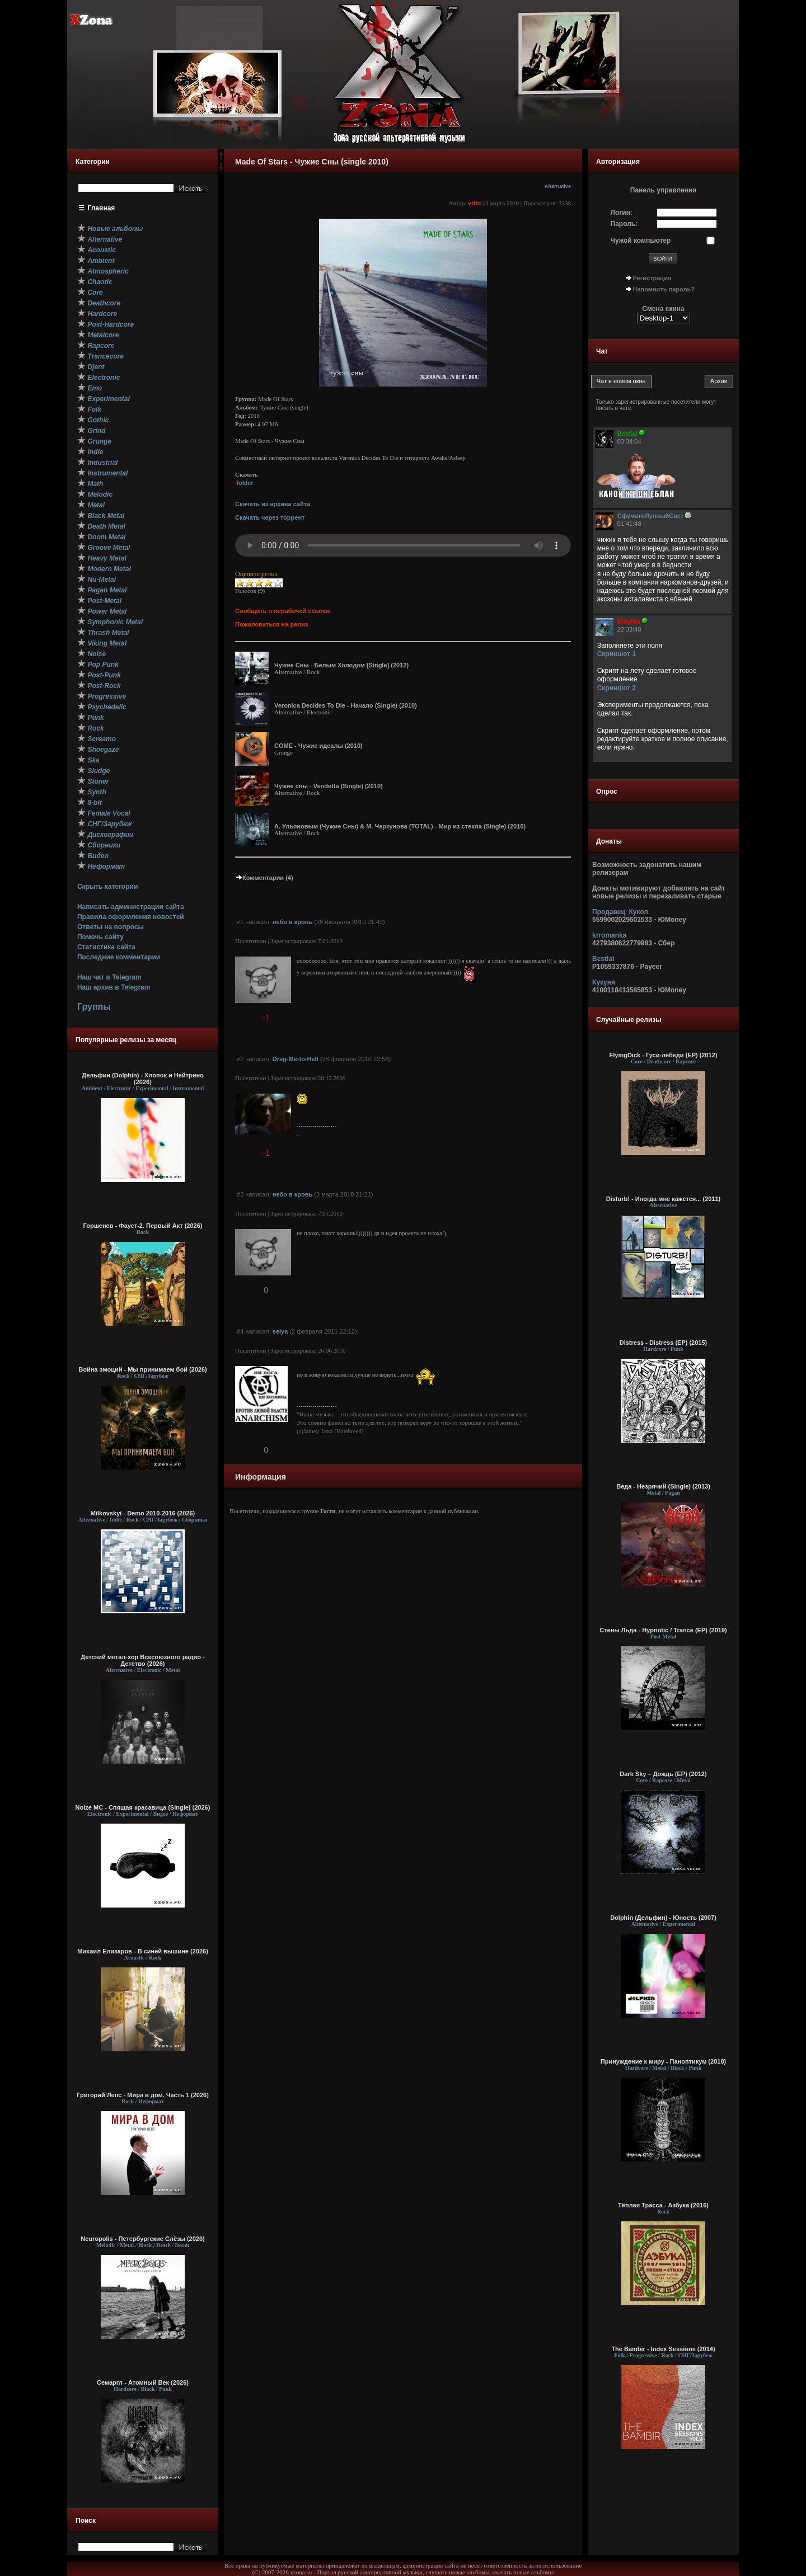 This screenshot has height=2576, width=806. I want to click on Скриншот 1, so click(616, 654).